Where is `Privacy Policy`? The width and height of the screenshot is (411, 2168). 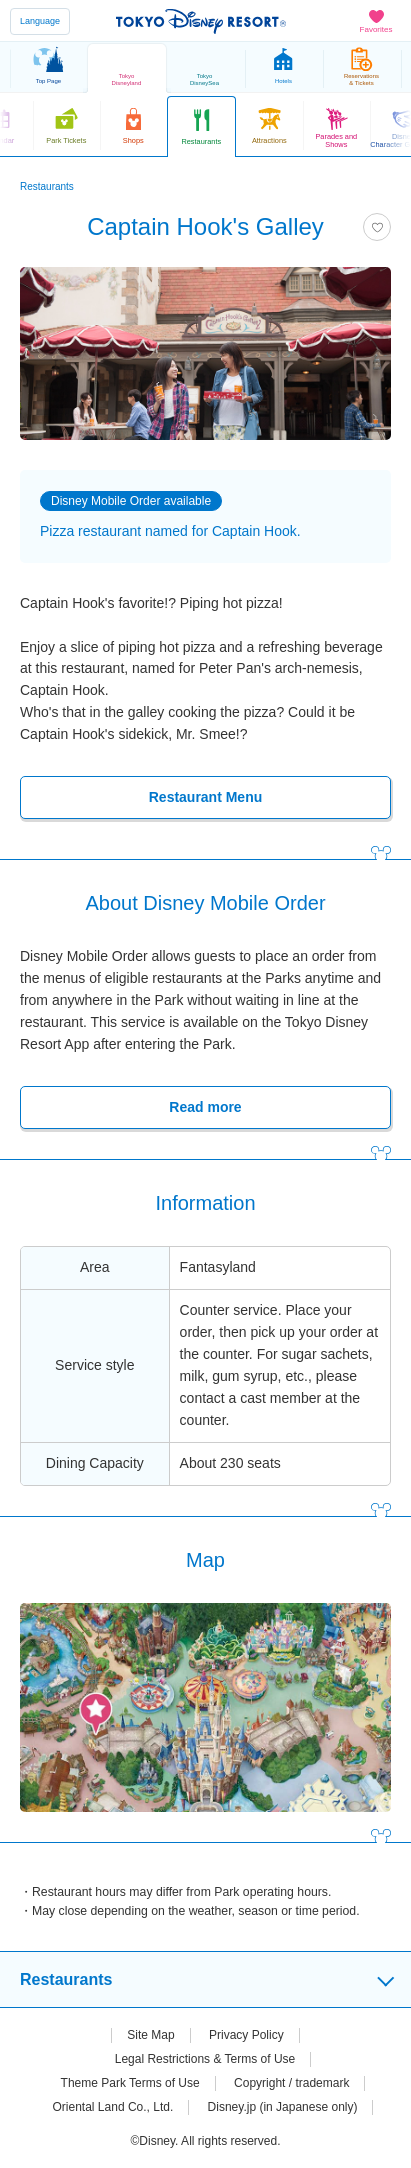
Privacy Policy is located at coordinates (246, 2035).